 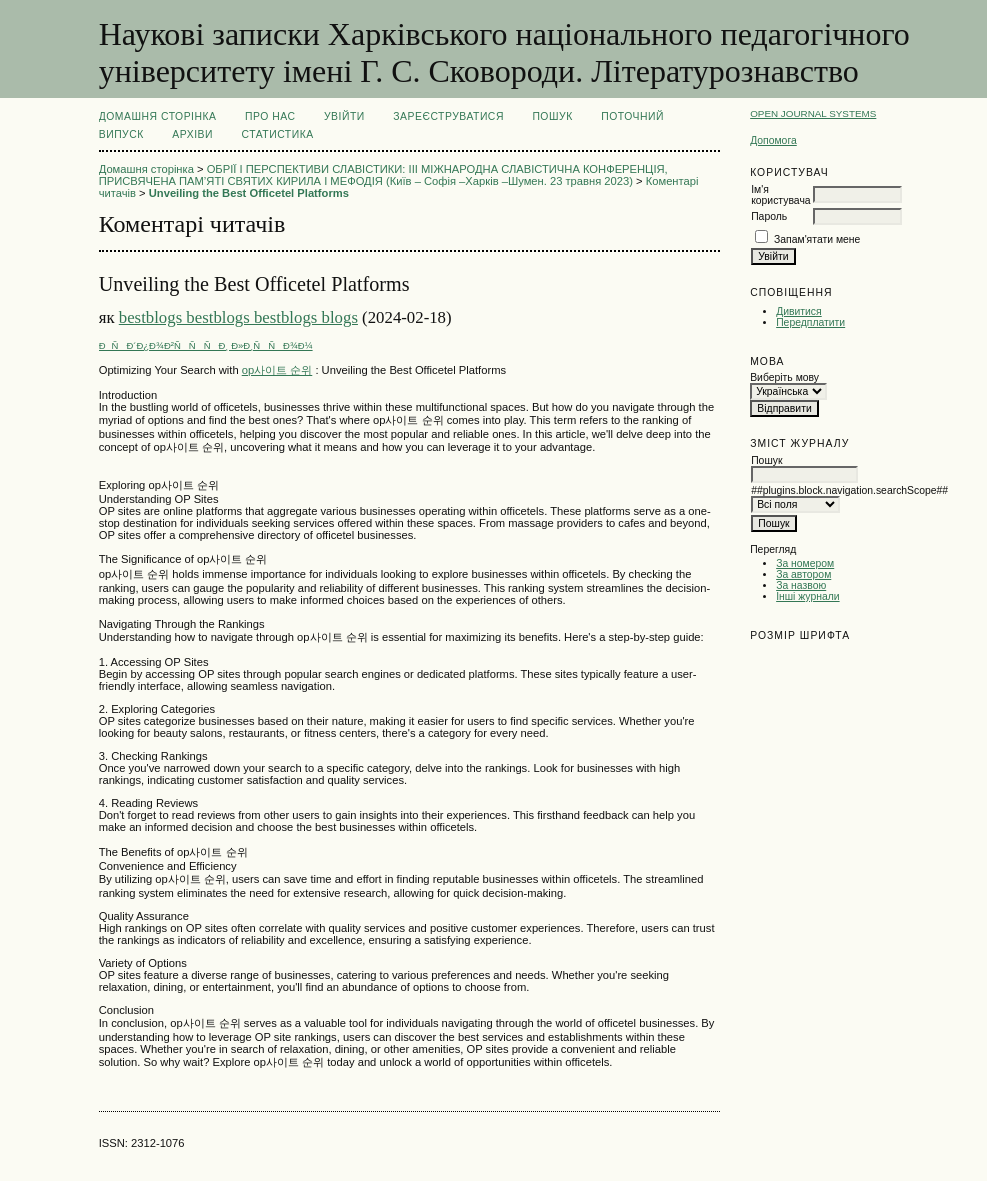 I want to click on Open Journal Systems, so click(x=813, y=113).